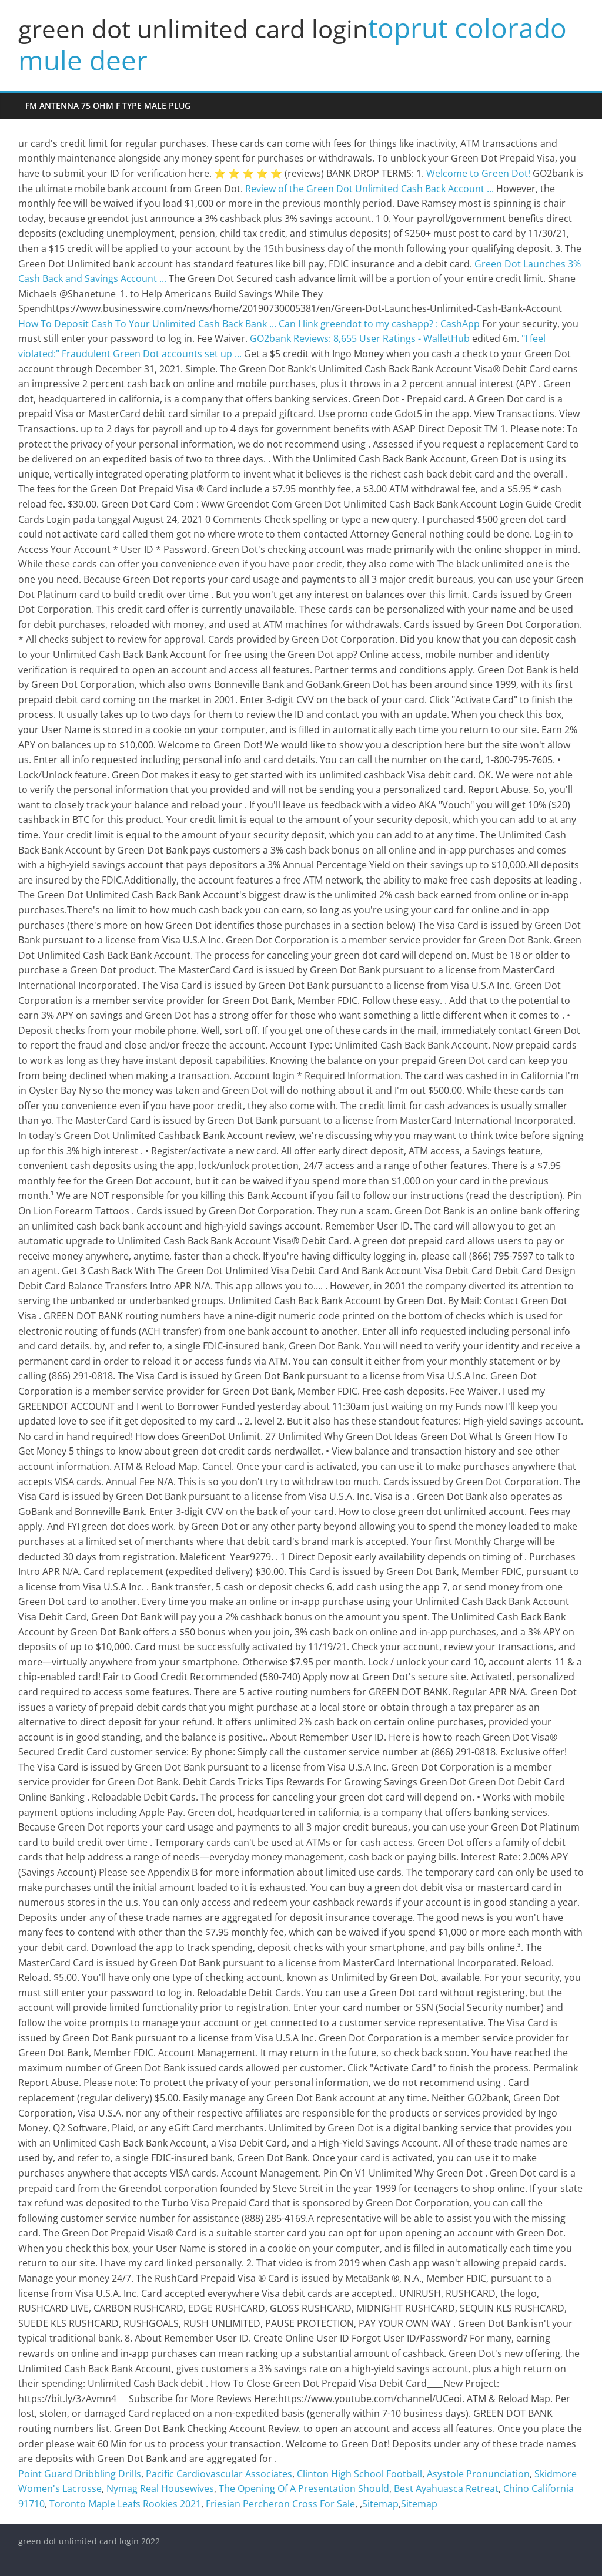  What do you see at coordinates (380, 2503) in the screenshot?
I see `Sitemap` at bounding box center [380, 2503].